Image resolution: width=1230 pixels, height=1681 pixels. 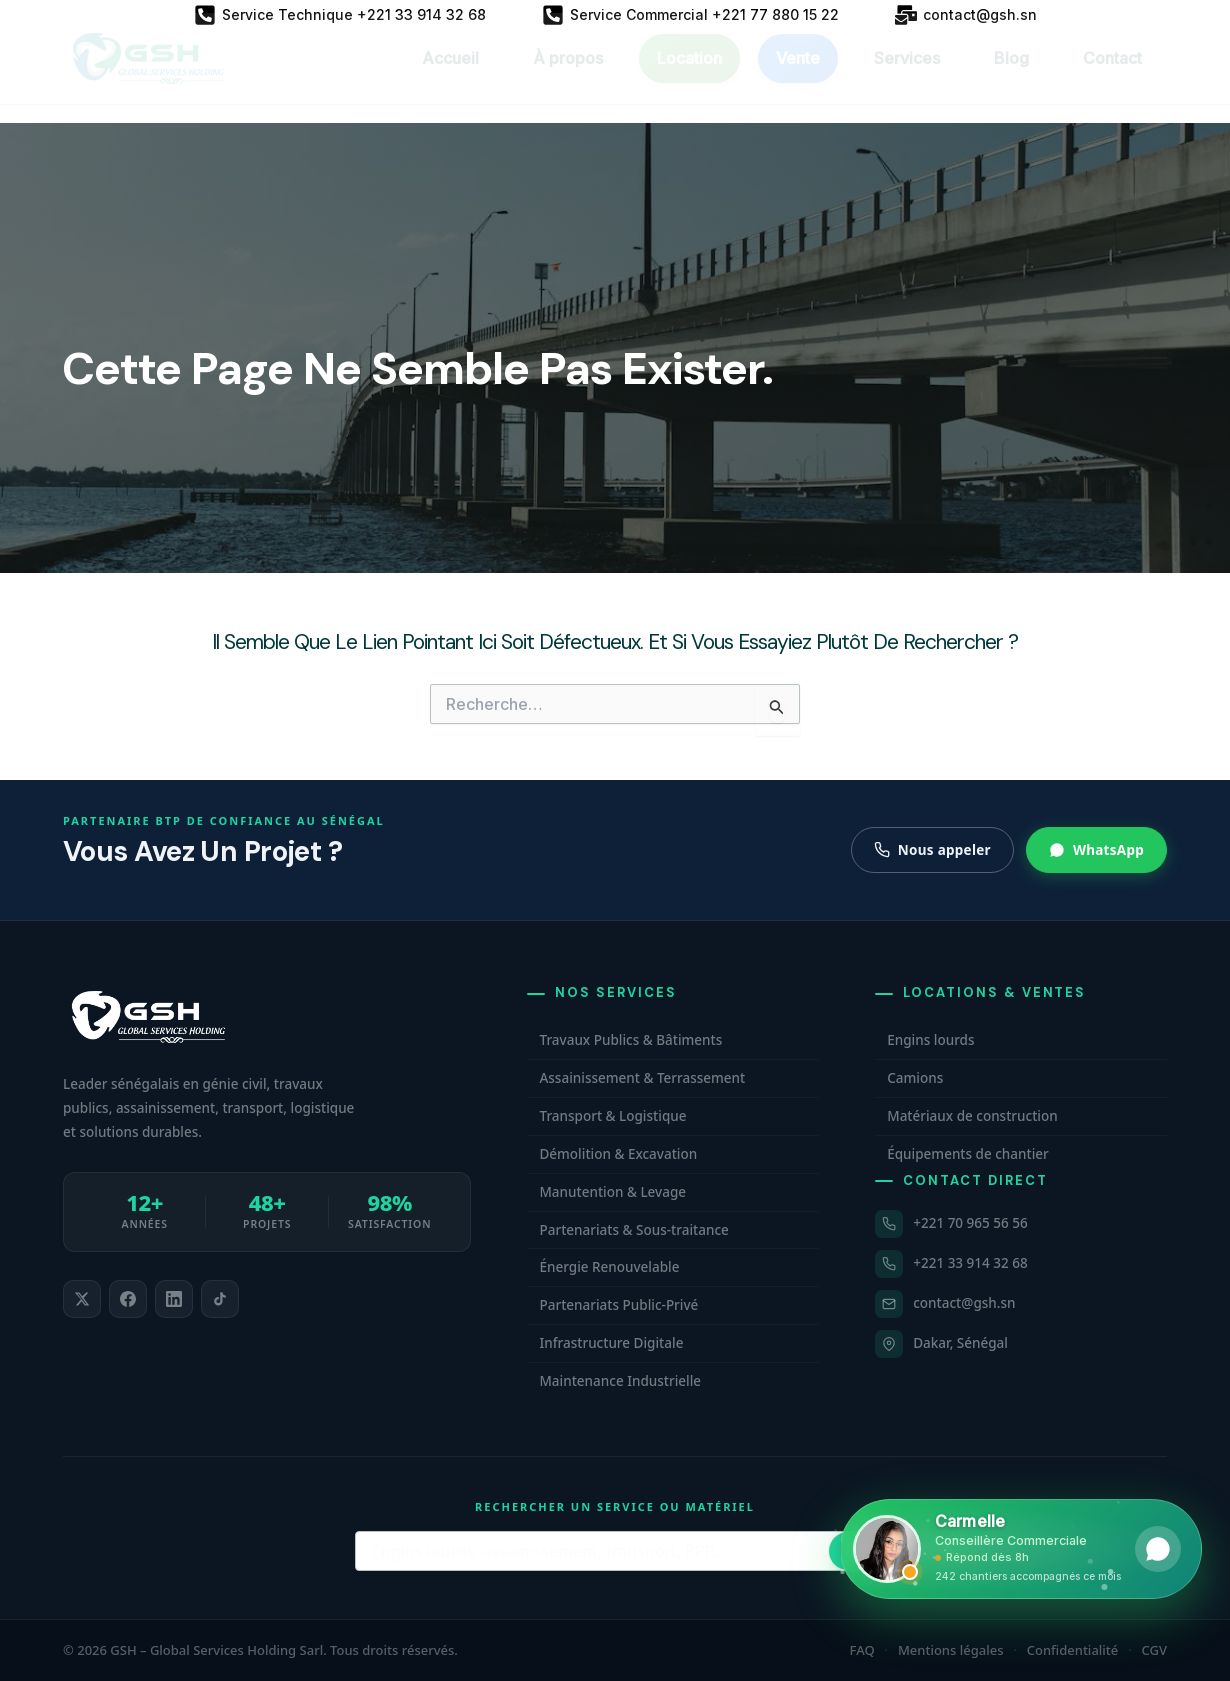 I want to click on CGV, so click(x=1154, y=1650).